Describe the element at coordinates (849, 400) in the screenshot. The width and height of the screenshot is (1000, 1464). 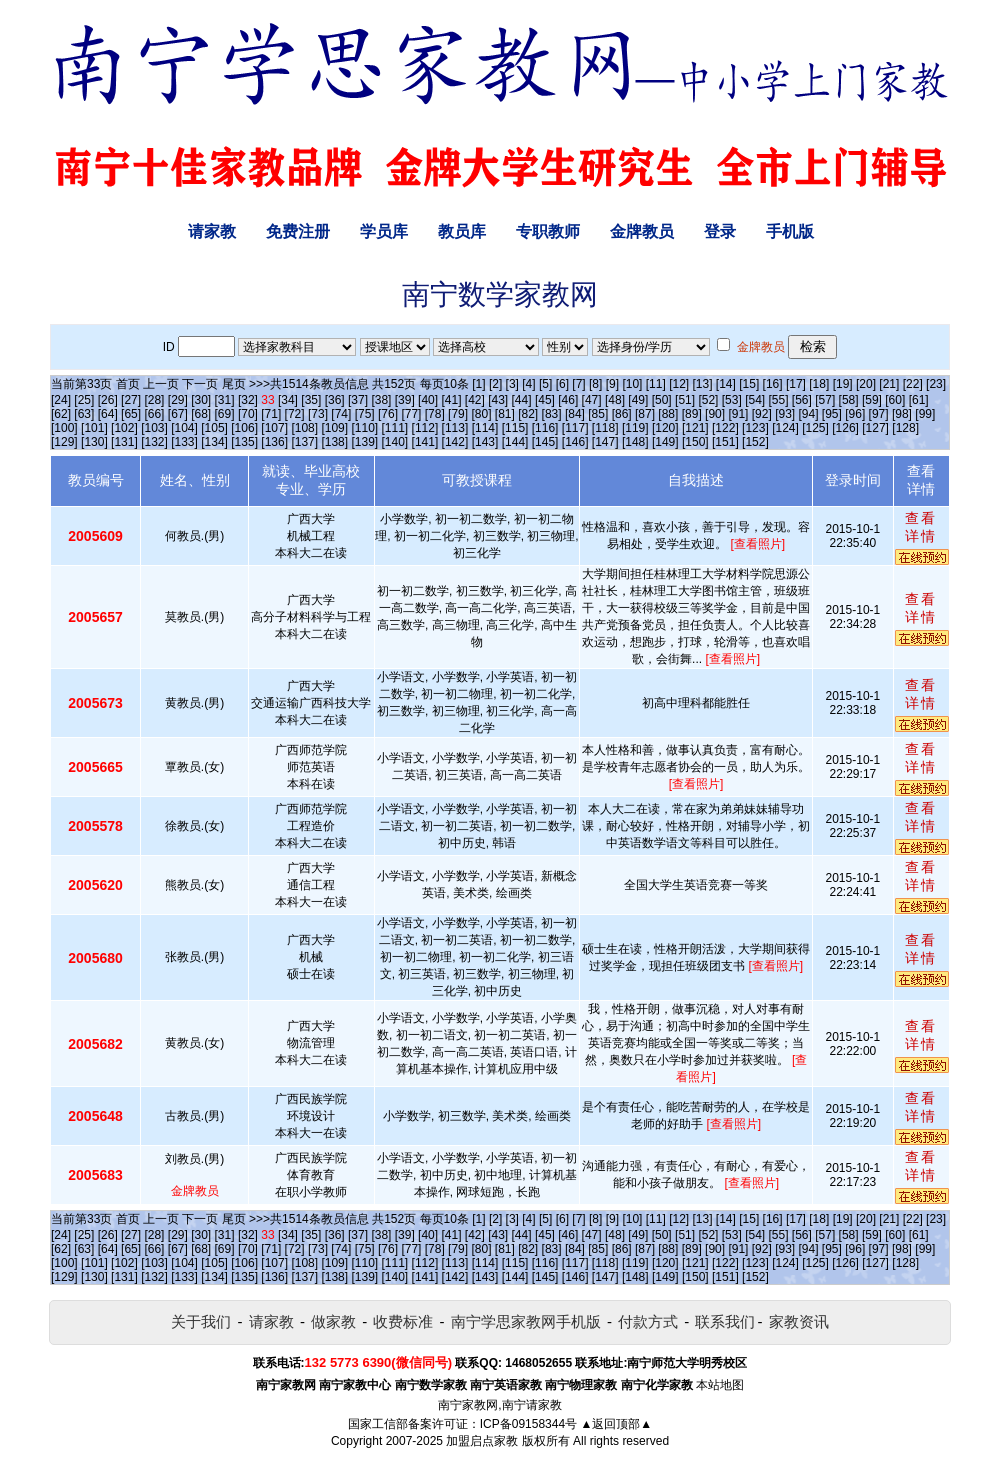
I see `[58]` at that location.